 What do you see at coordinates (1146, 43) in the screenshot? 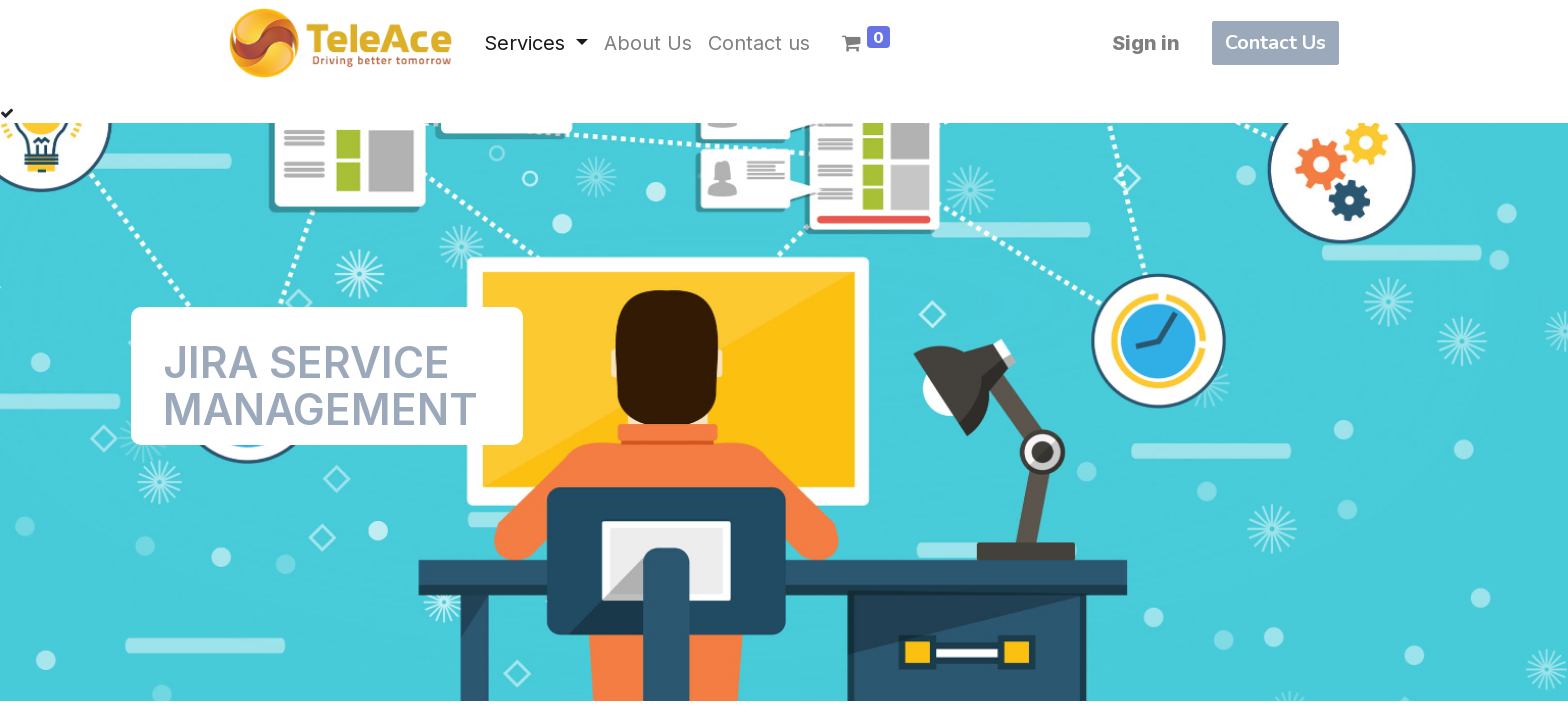
I see `Sign in` at bounding box center [1146, 43].